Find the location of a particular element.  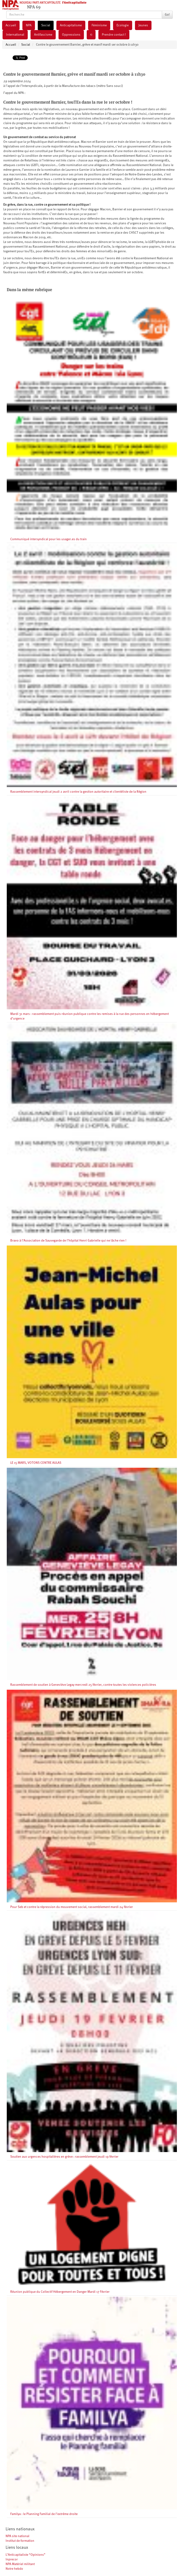

International is located at coordinates (15, 34).